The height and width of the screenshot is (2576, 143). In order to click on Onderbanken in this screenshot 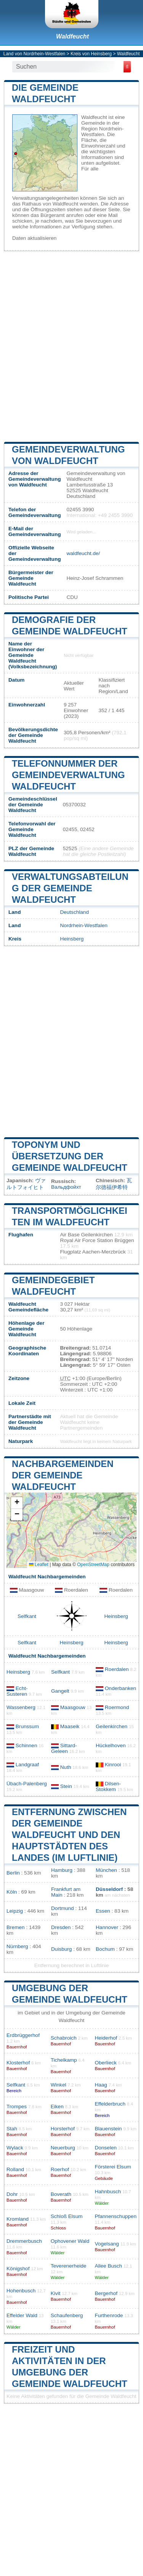, I will do `click(120, 1688)`.